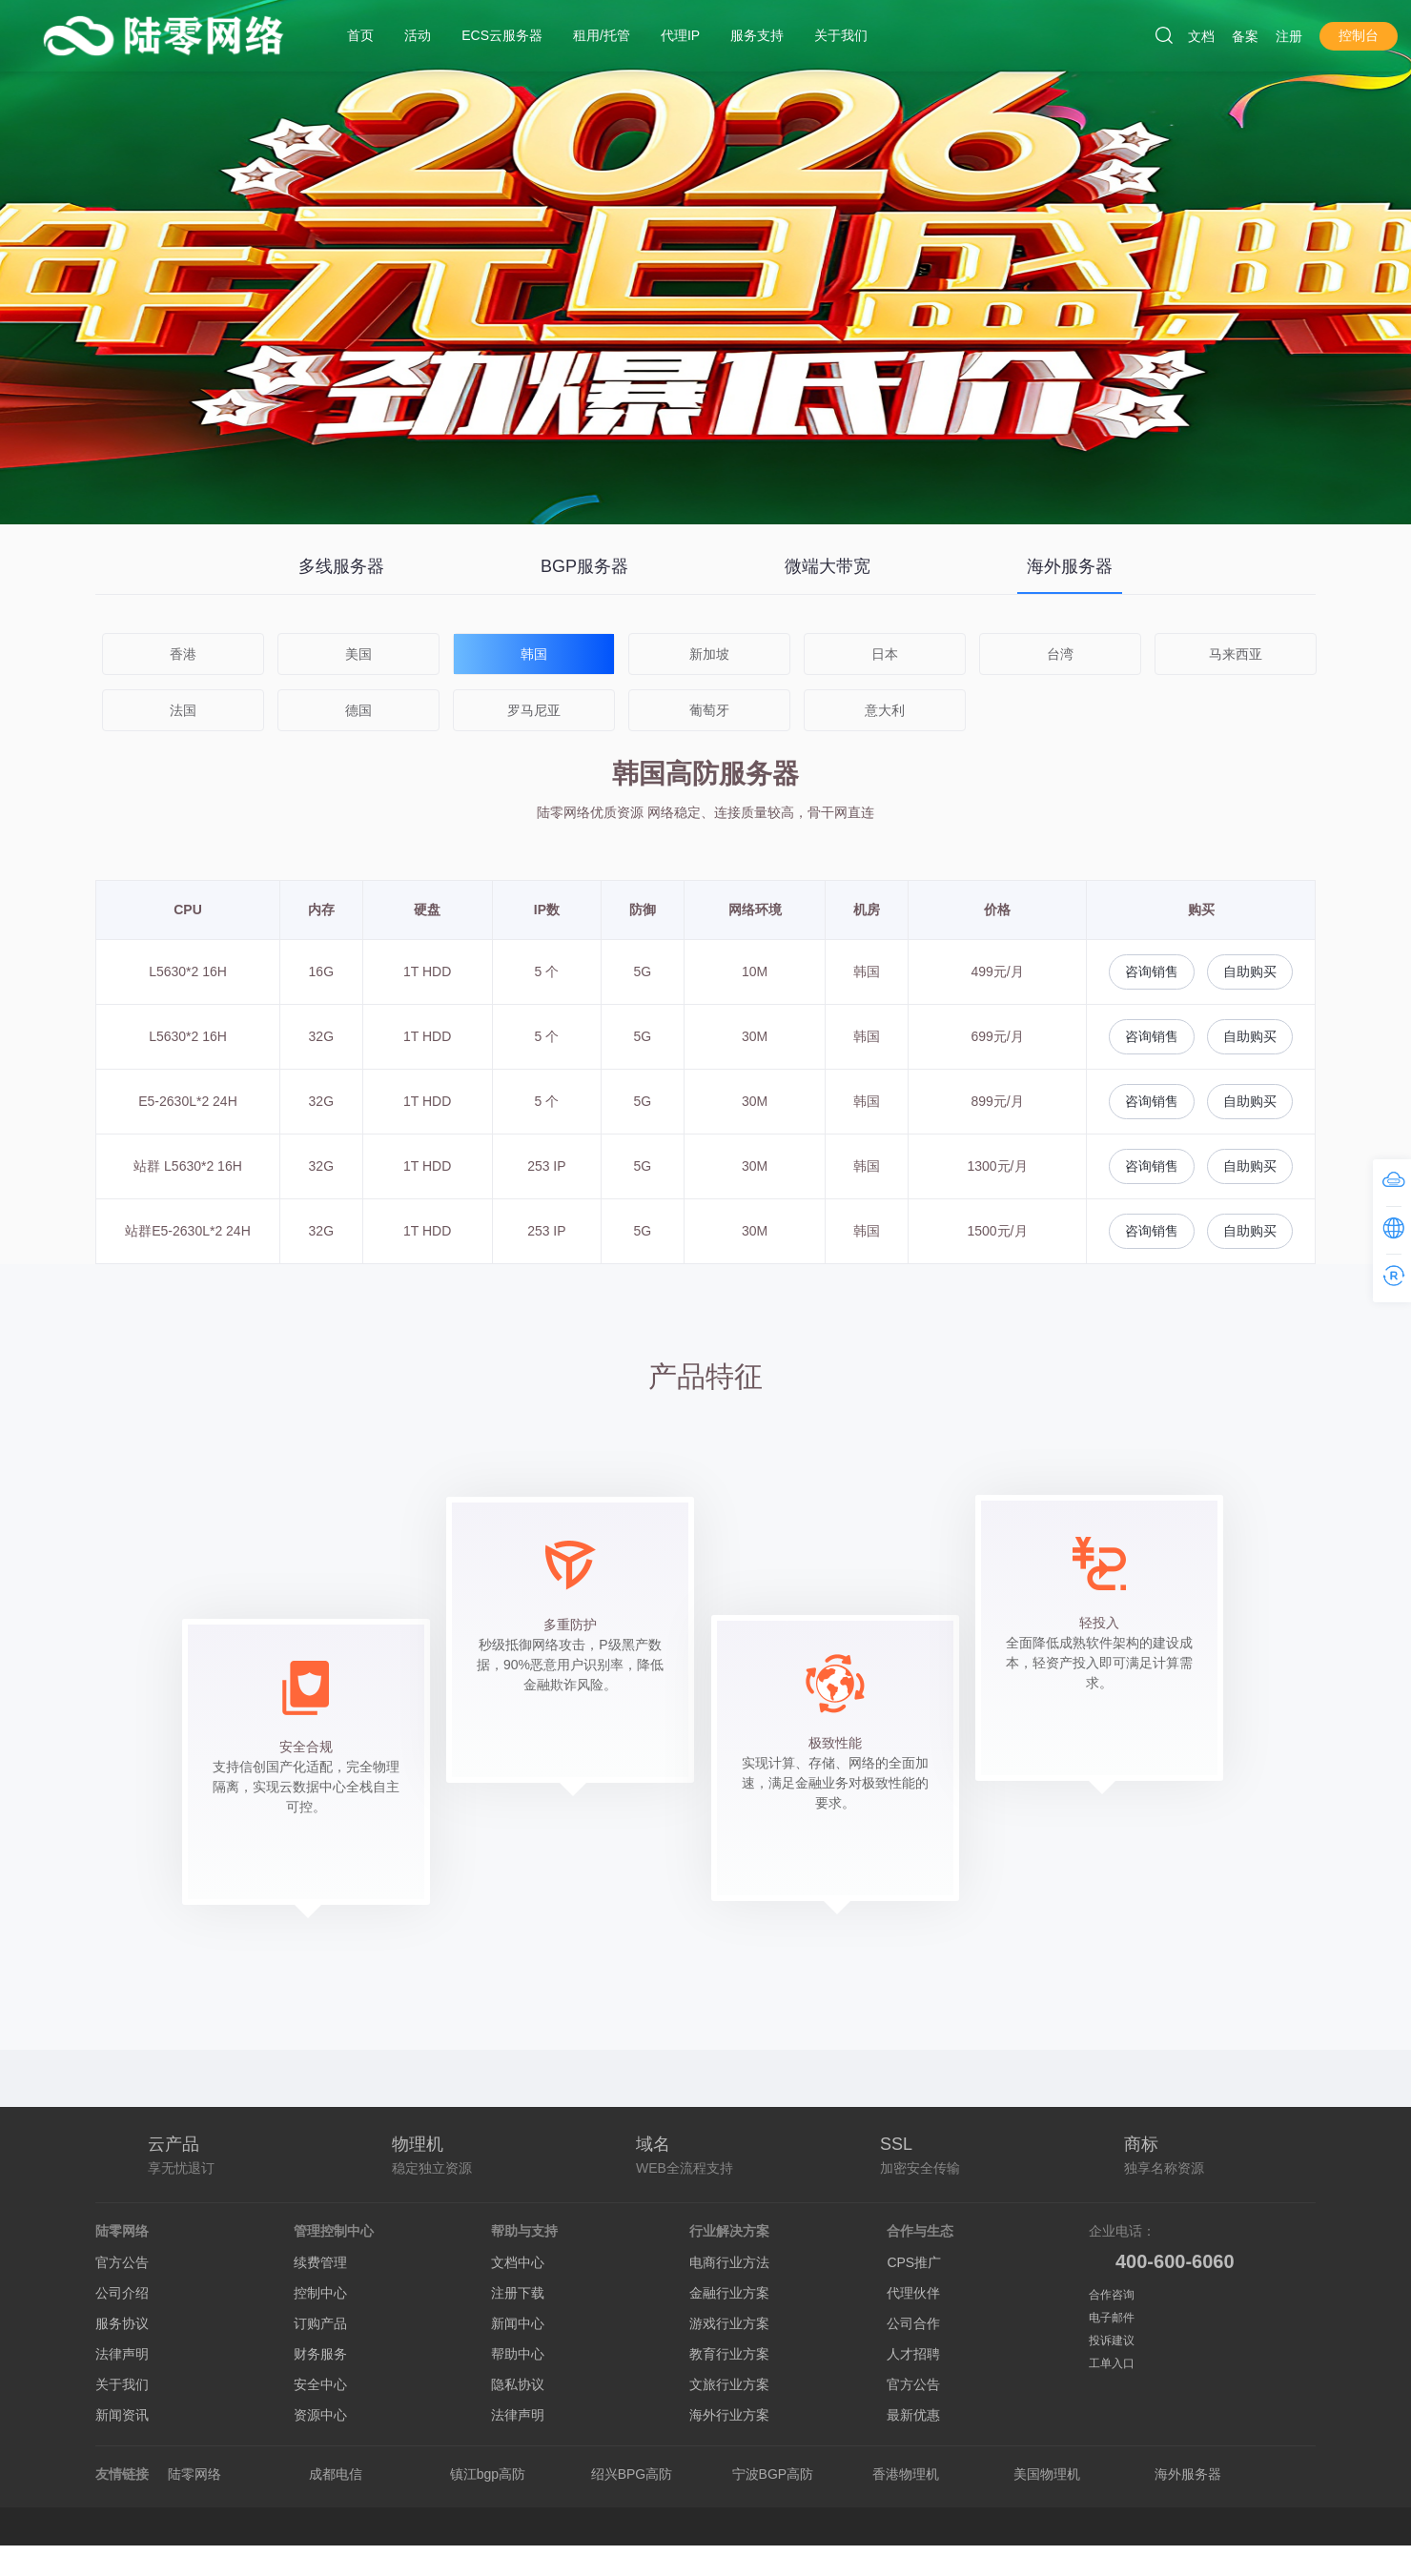 The height and width of the screenshot is (2576, 1411). Describe the element at coordinates (913, 2415) in the screenshot. I see `最新优惠` at that location.